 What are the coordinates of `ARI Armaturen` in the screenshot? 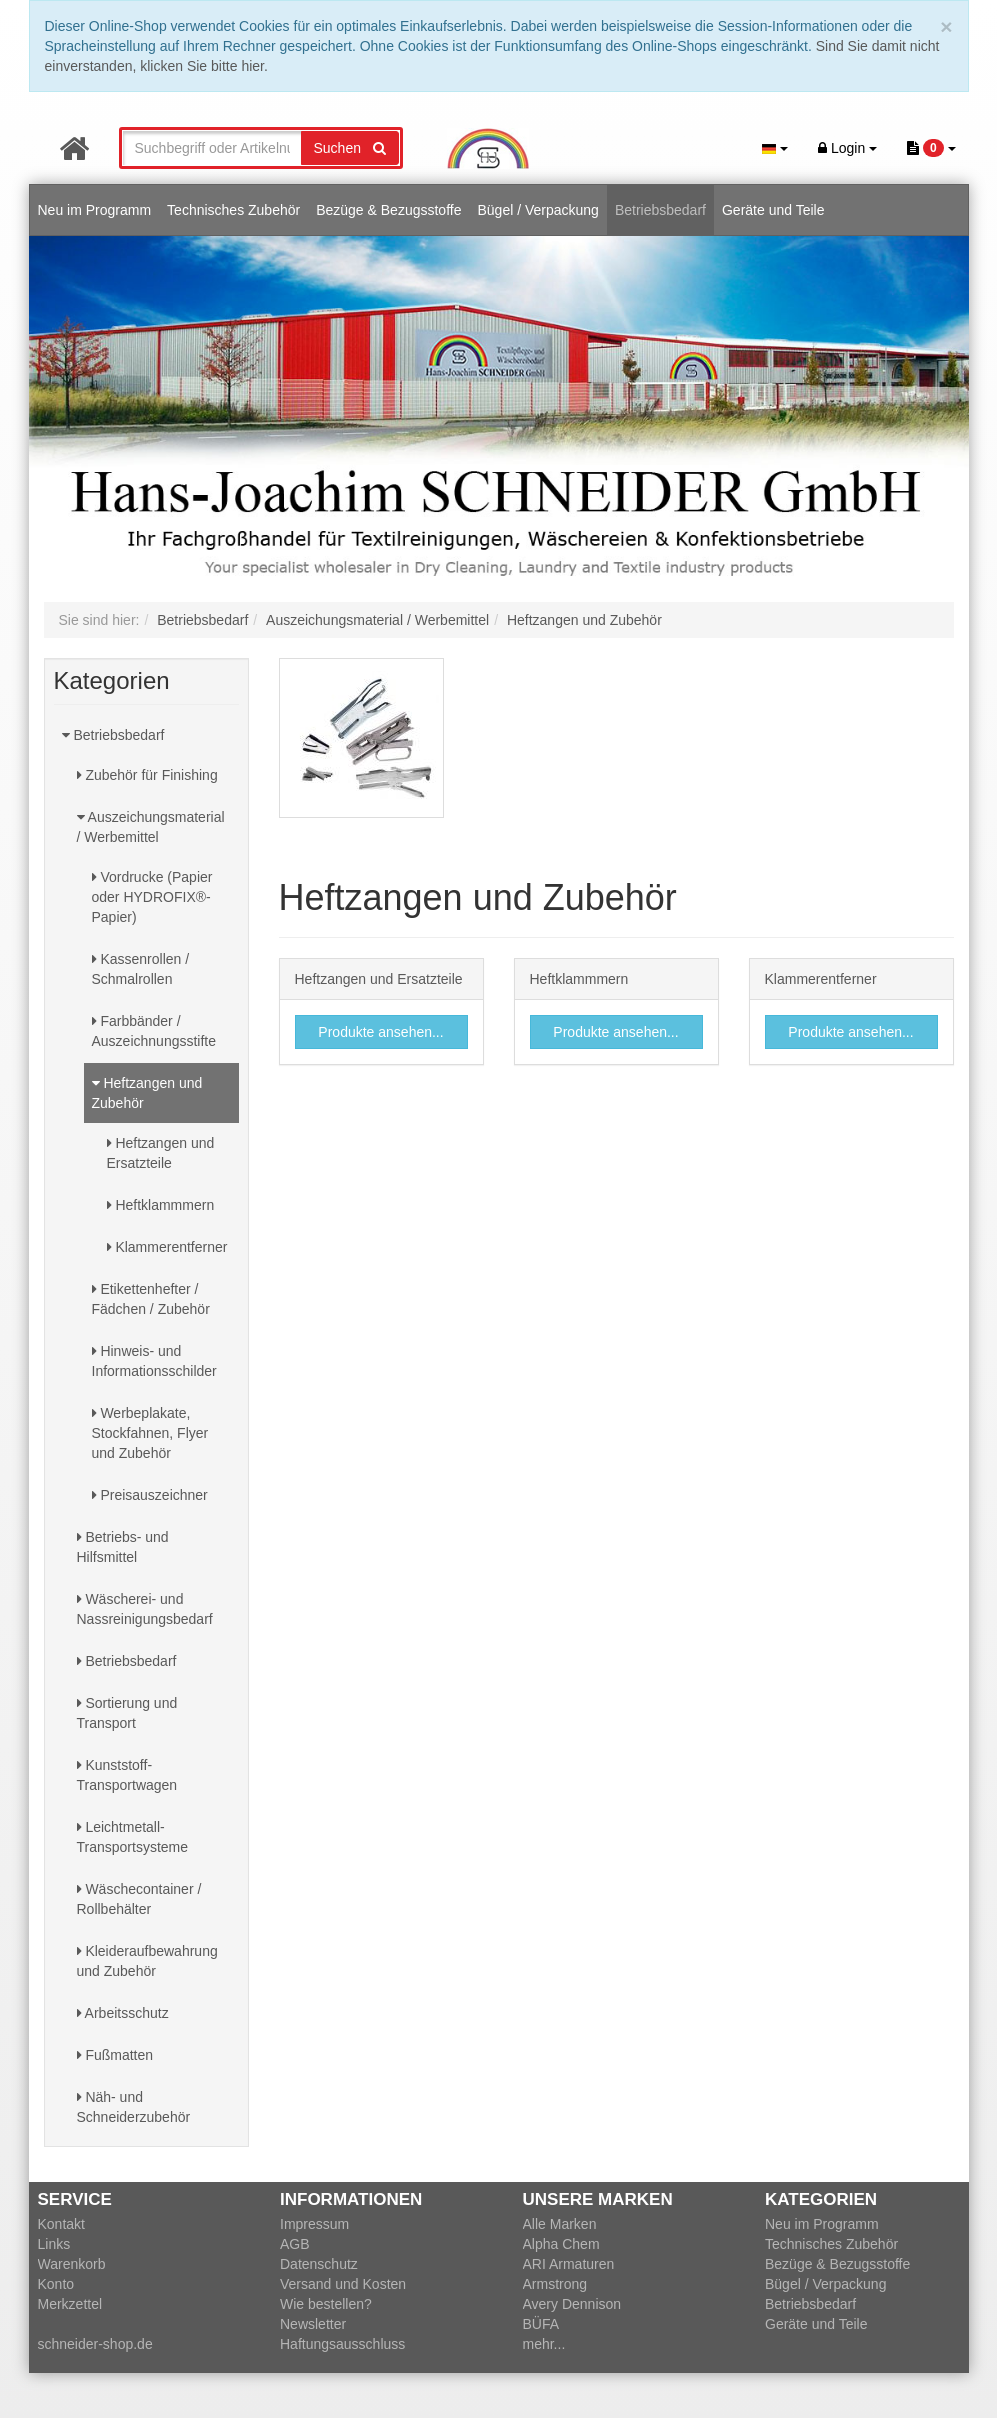 It's located at (569, 2264).